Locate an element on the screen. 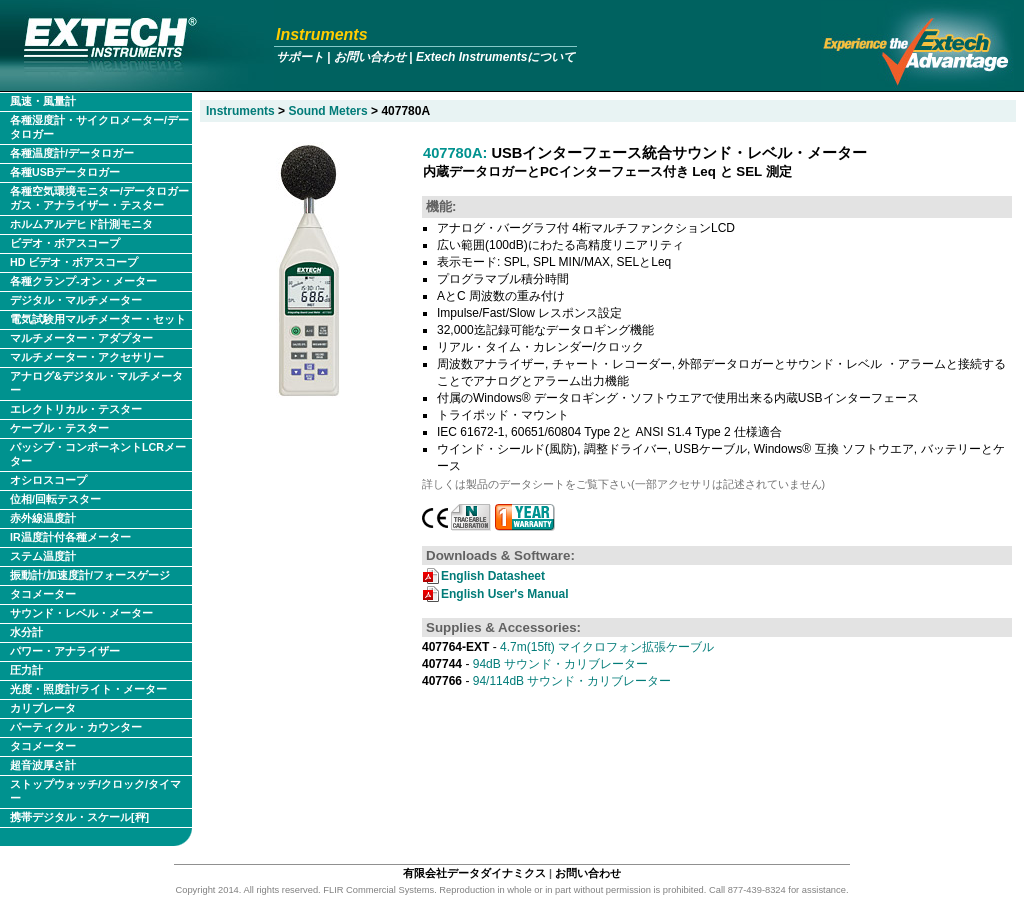  各種空気環境モニター/データロガー ガス・アナライザー・テスター is located at coordinates (99, 198).